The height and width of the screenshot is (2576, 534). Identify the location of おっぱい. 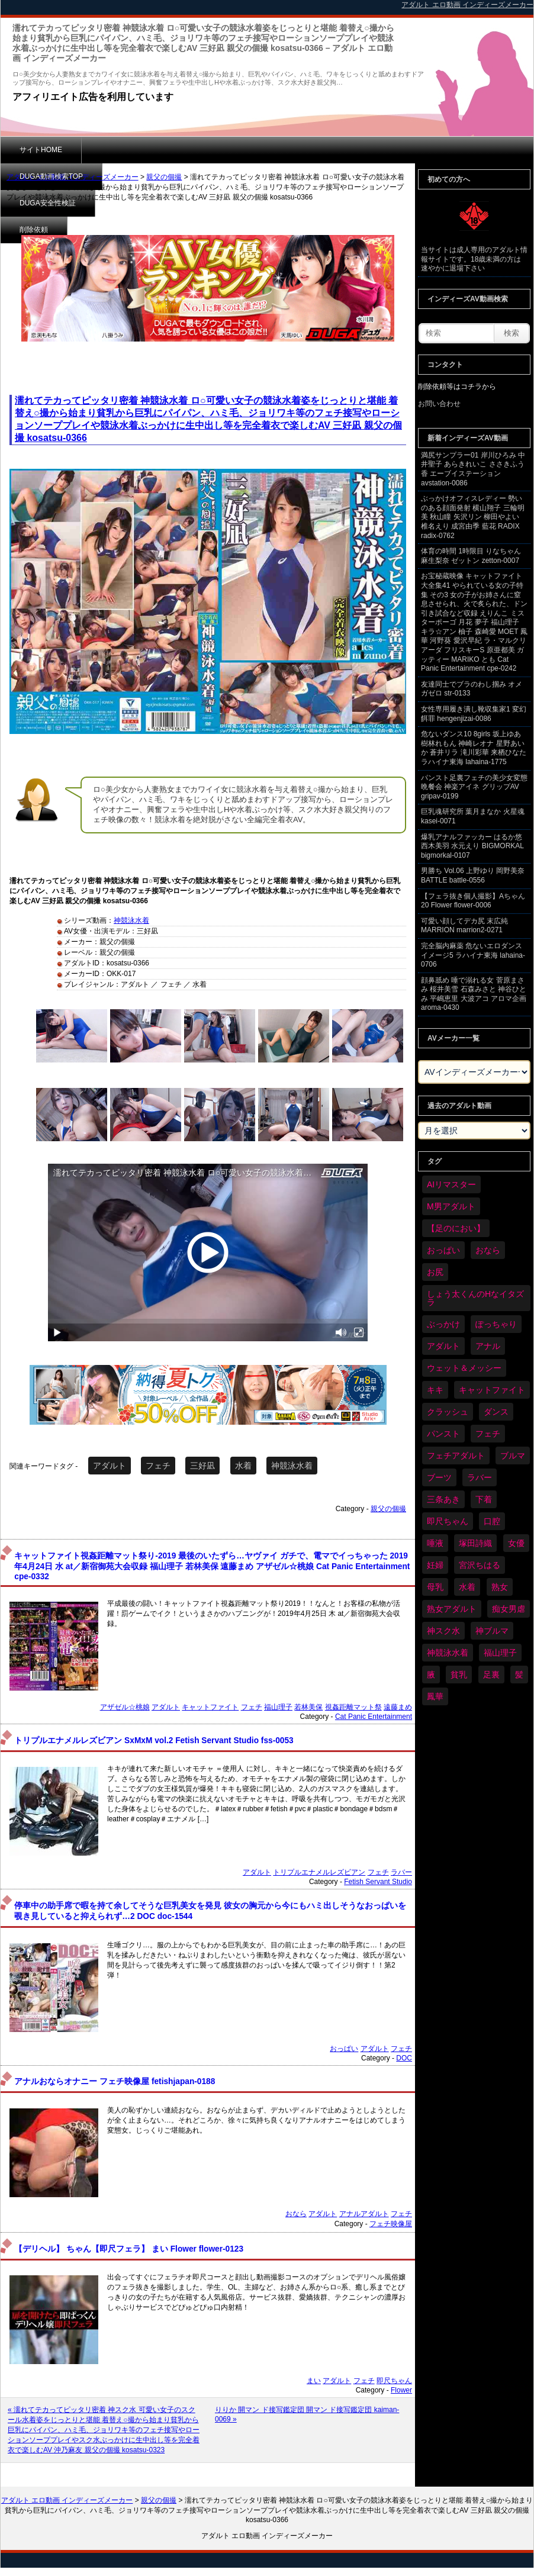
(344, 2048).